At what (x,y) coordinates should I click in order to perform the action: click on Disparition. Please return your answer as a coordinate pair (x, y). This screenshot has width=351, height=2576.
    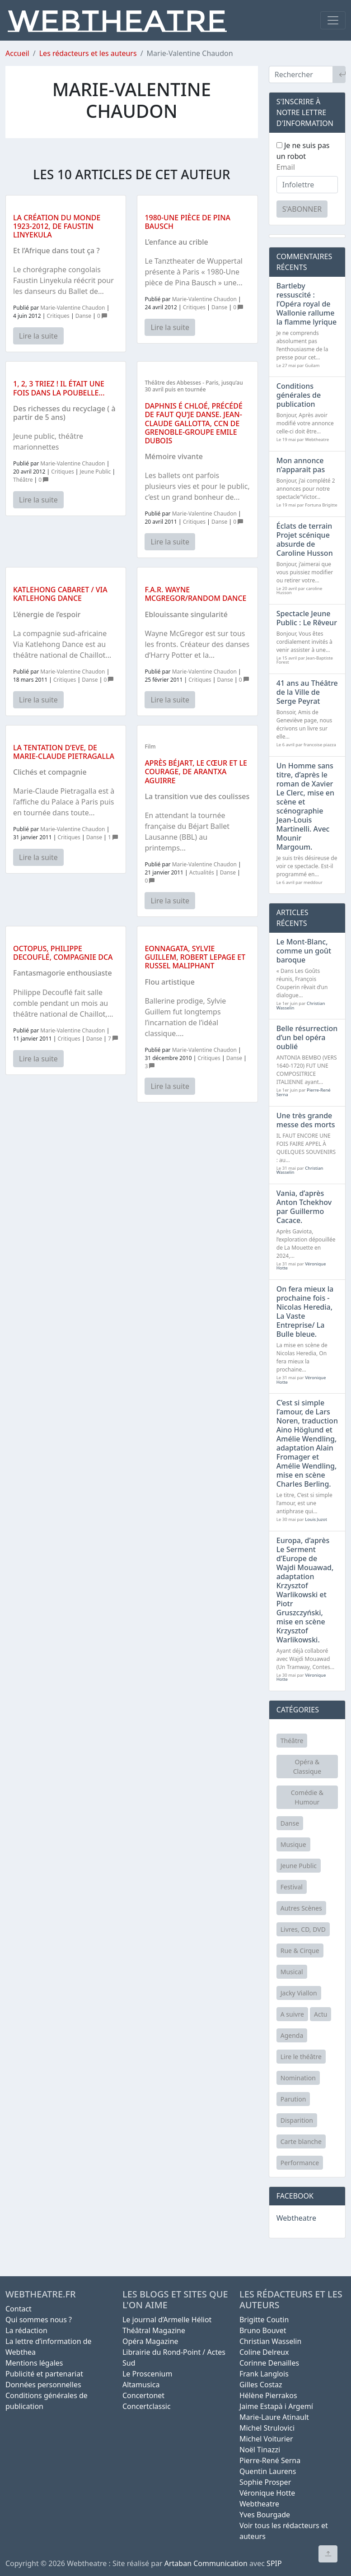
    Looking at the image, I should click on (297, 2120).